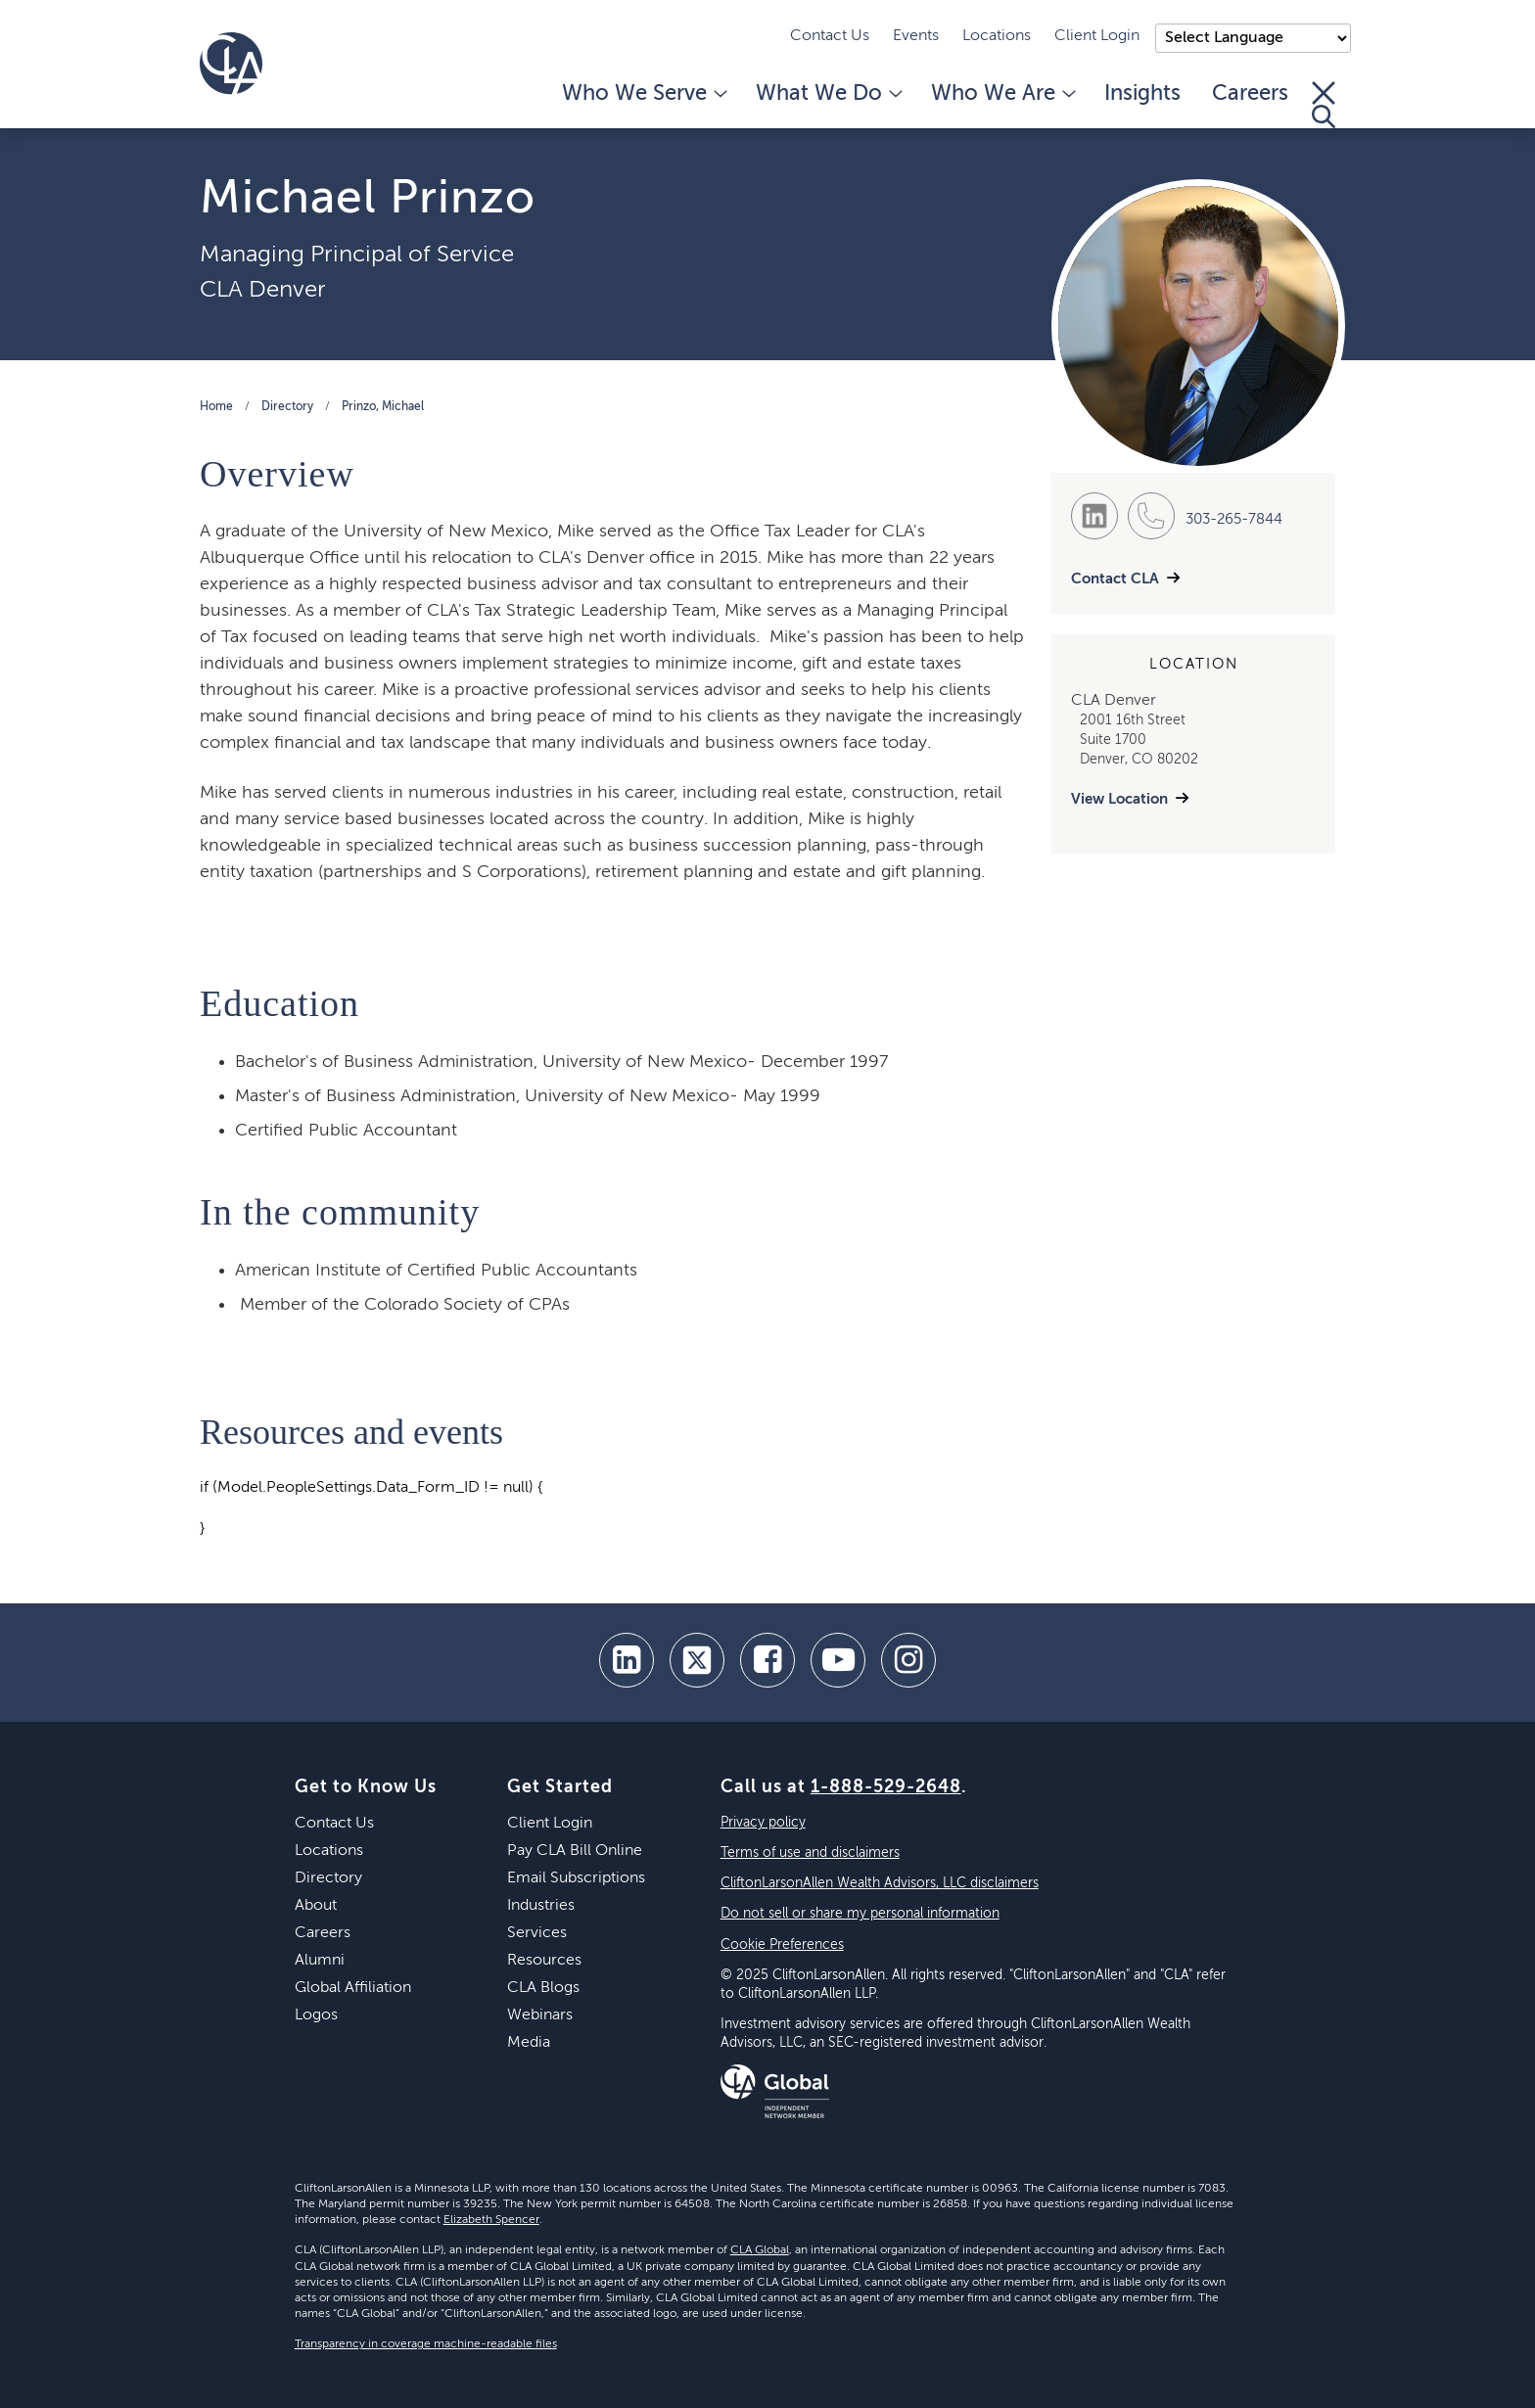  Describe the element at coordinates (828, 94) in the screenshot. I see `What We Do` at that location.